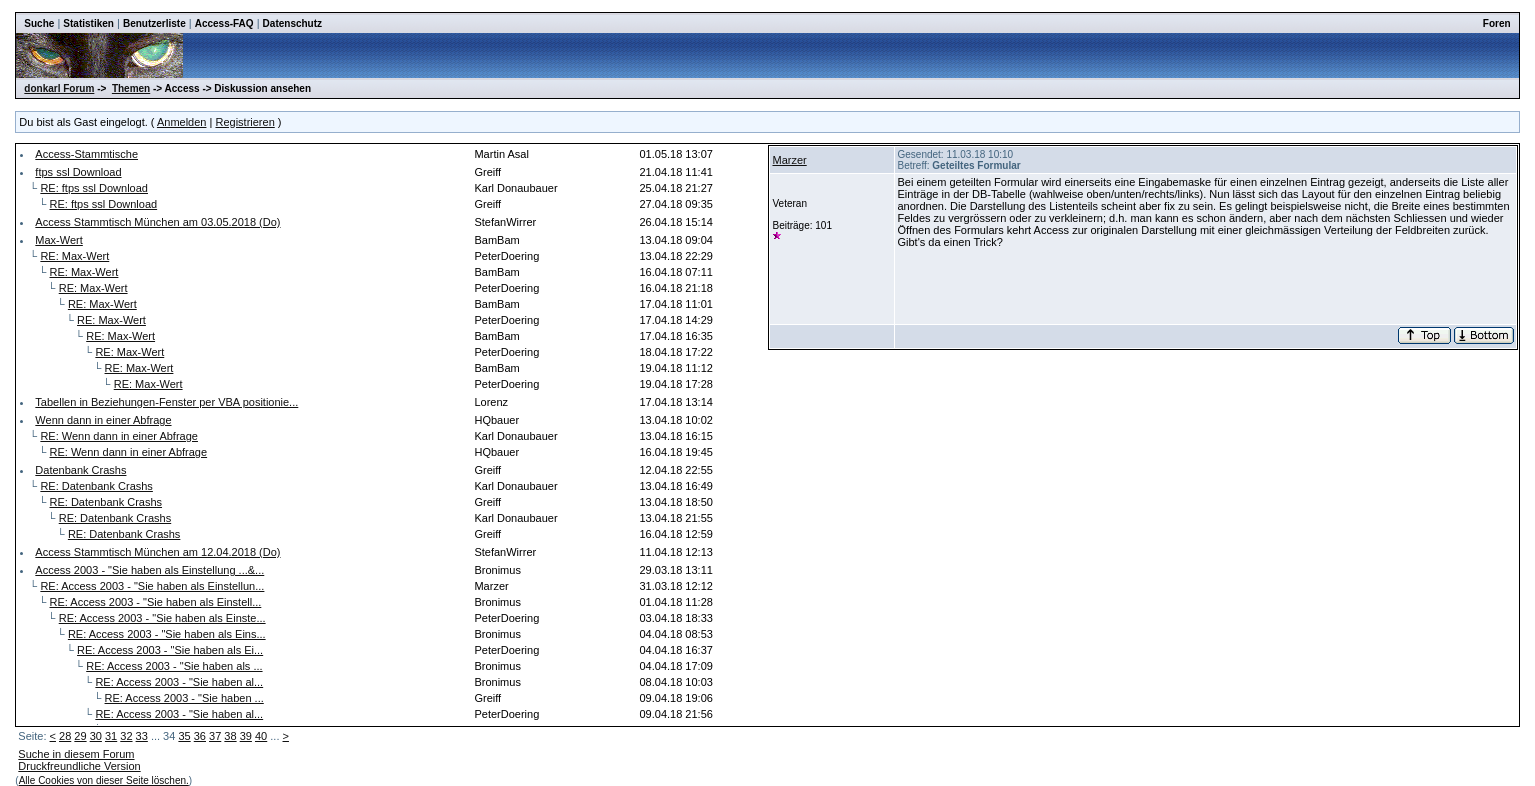  I want to click on Suche, so click(39, 23).